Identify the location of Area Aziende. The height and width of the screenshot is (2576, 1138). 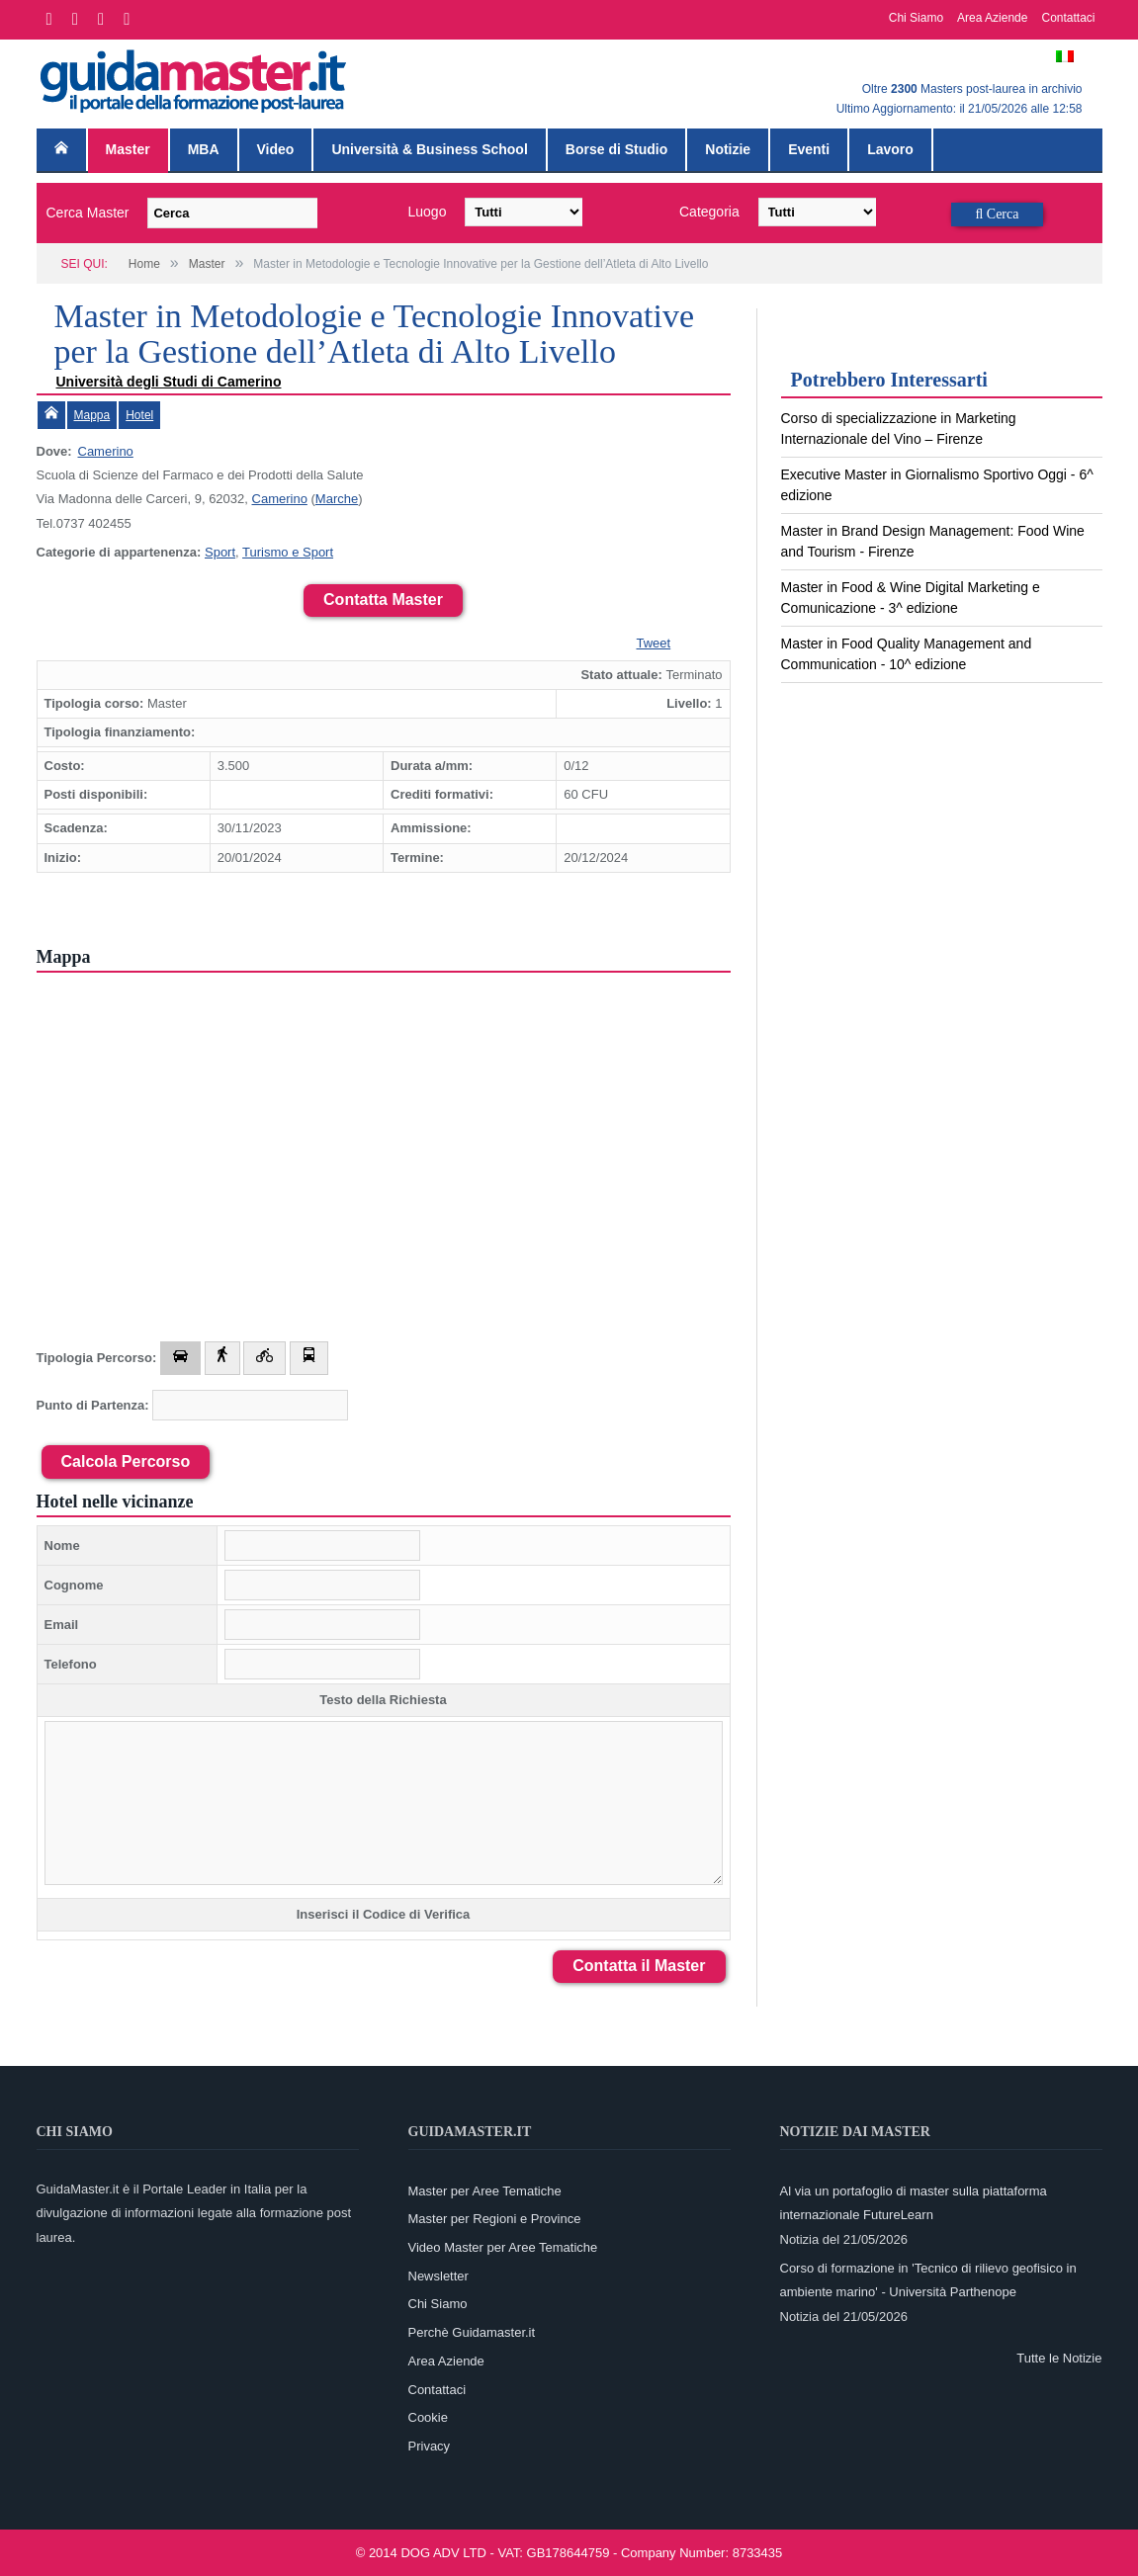
(992, 18).